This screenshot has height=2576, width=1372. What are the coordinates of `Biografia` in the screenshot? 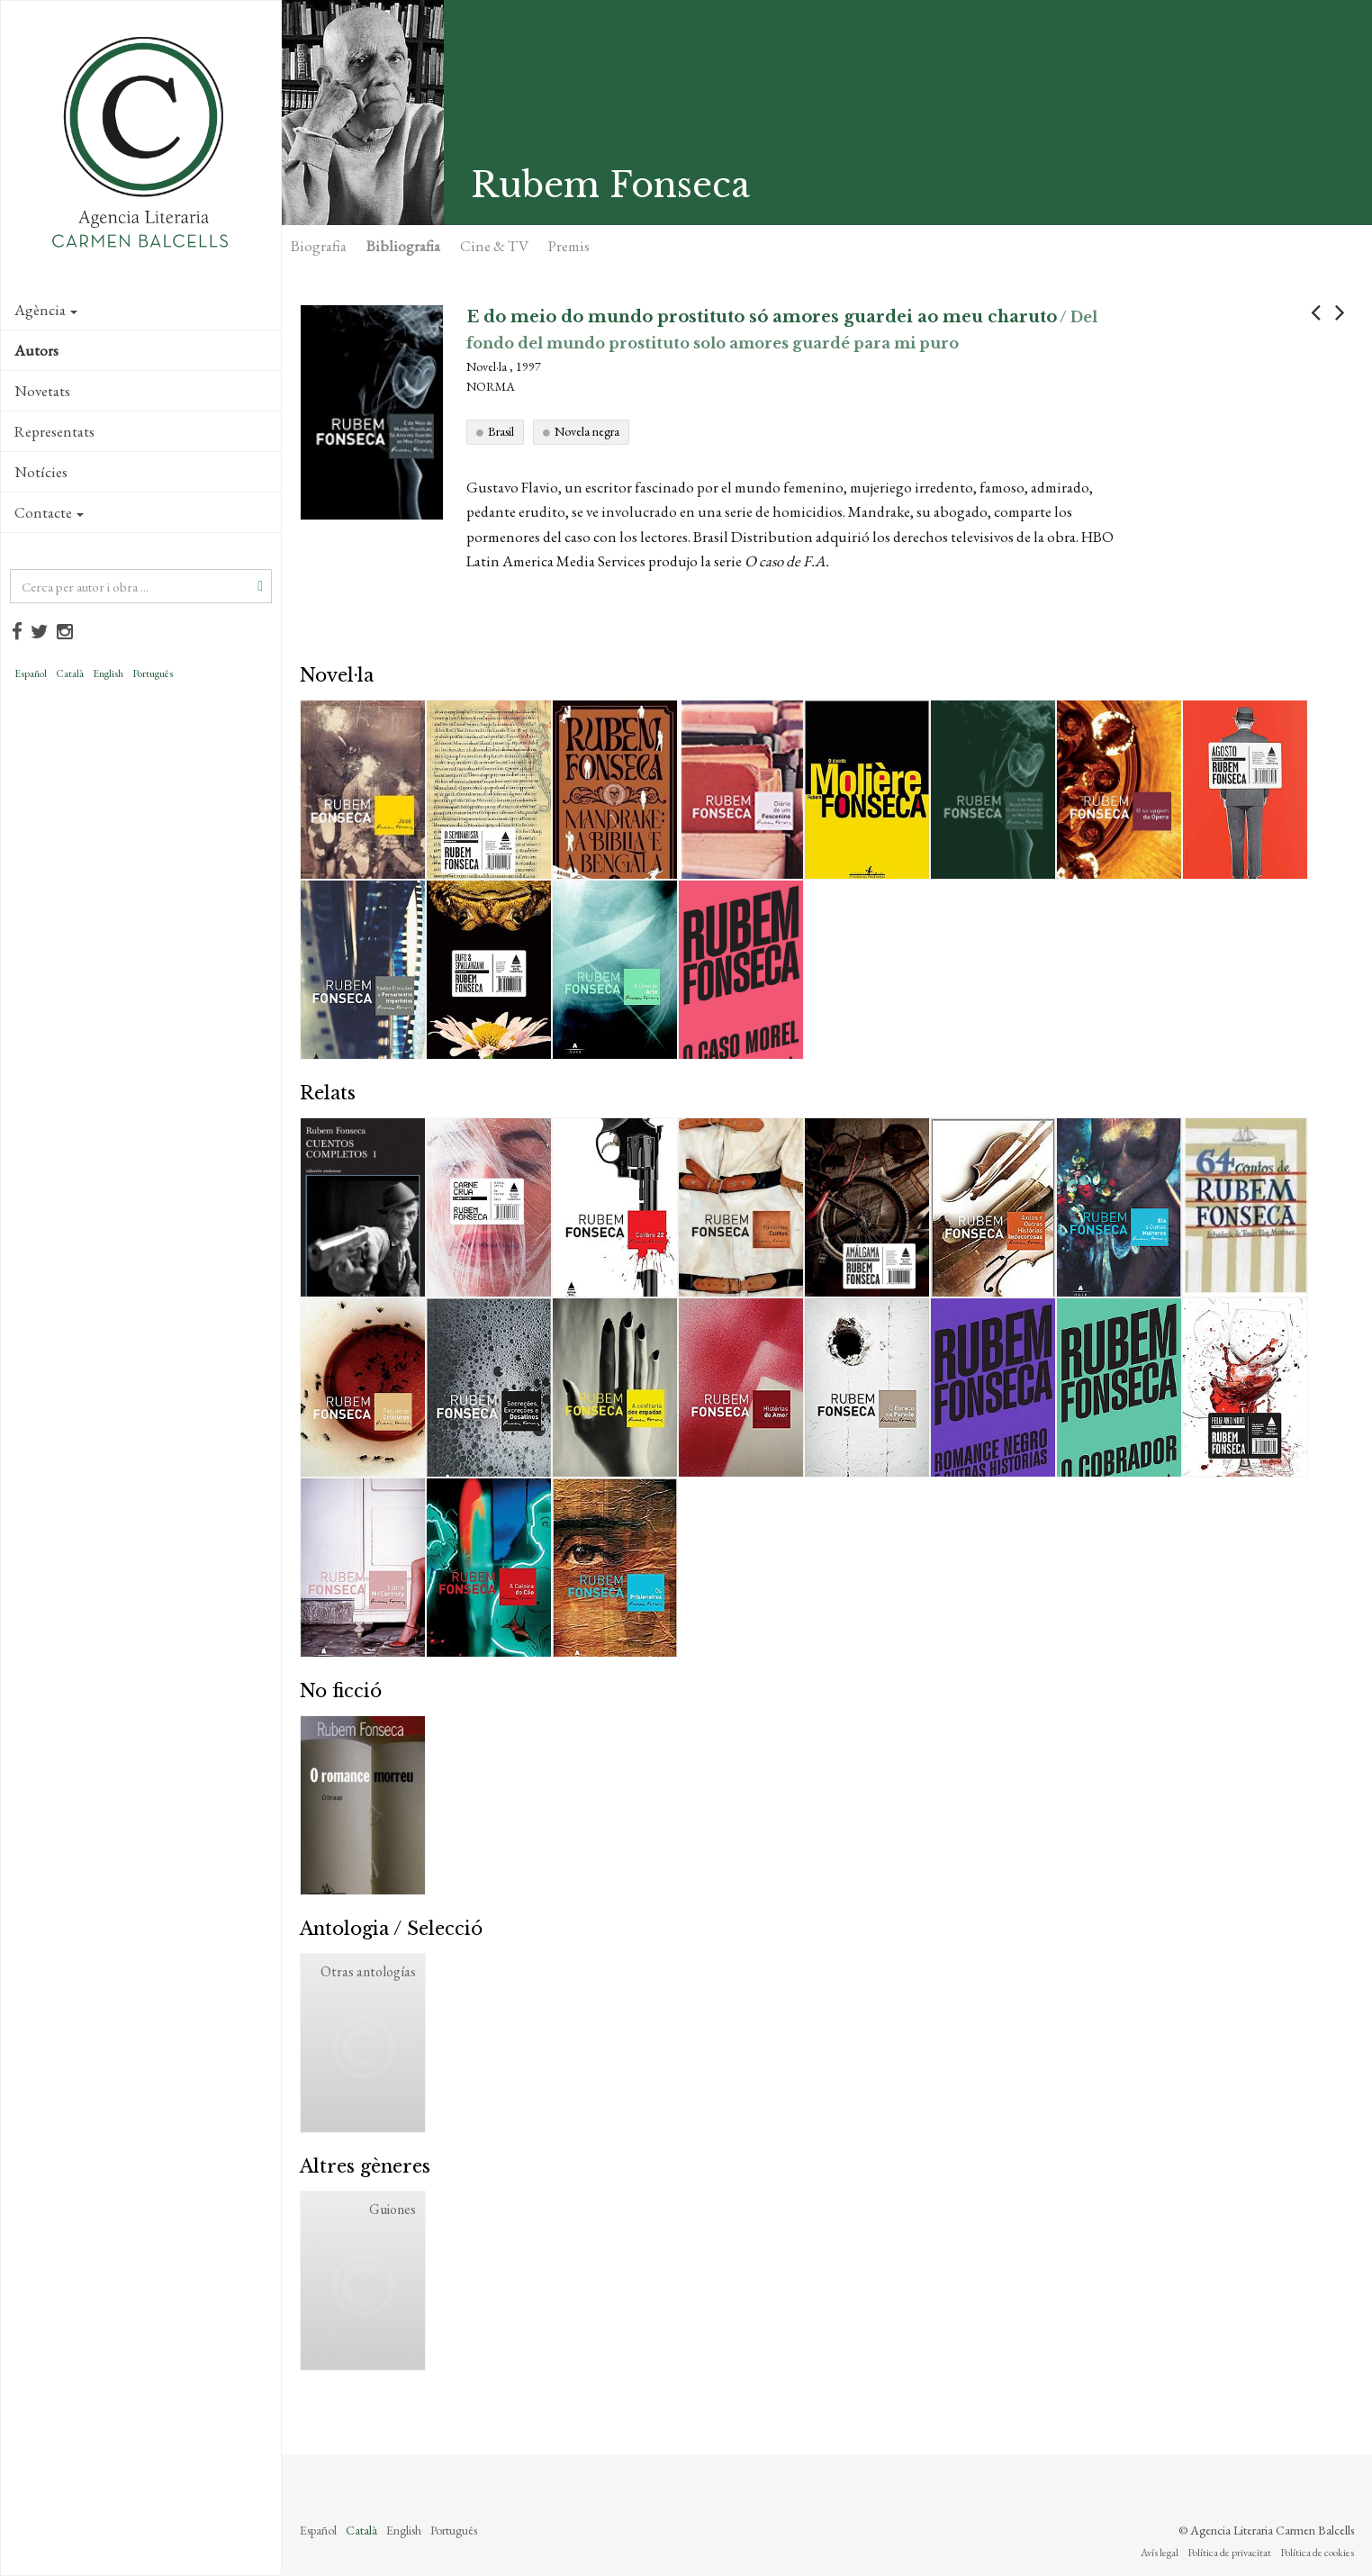 It's located at (319, 246).